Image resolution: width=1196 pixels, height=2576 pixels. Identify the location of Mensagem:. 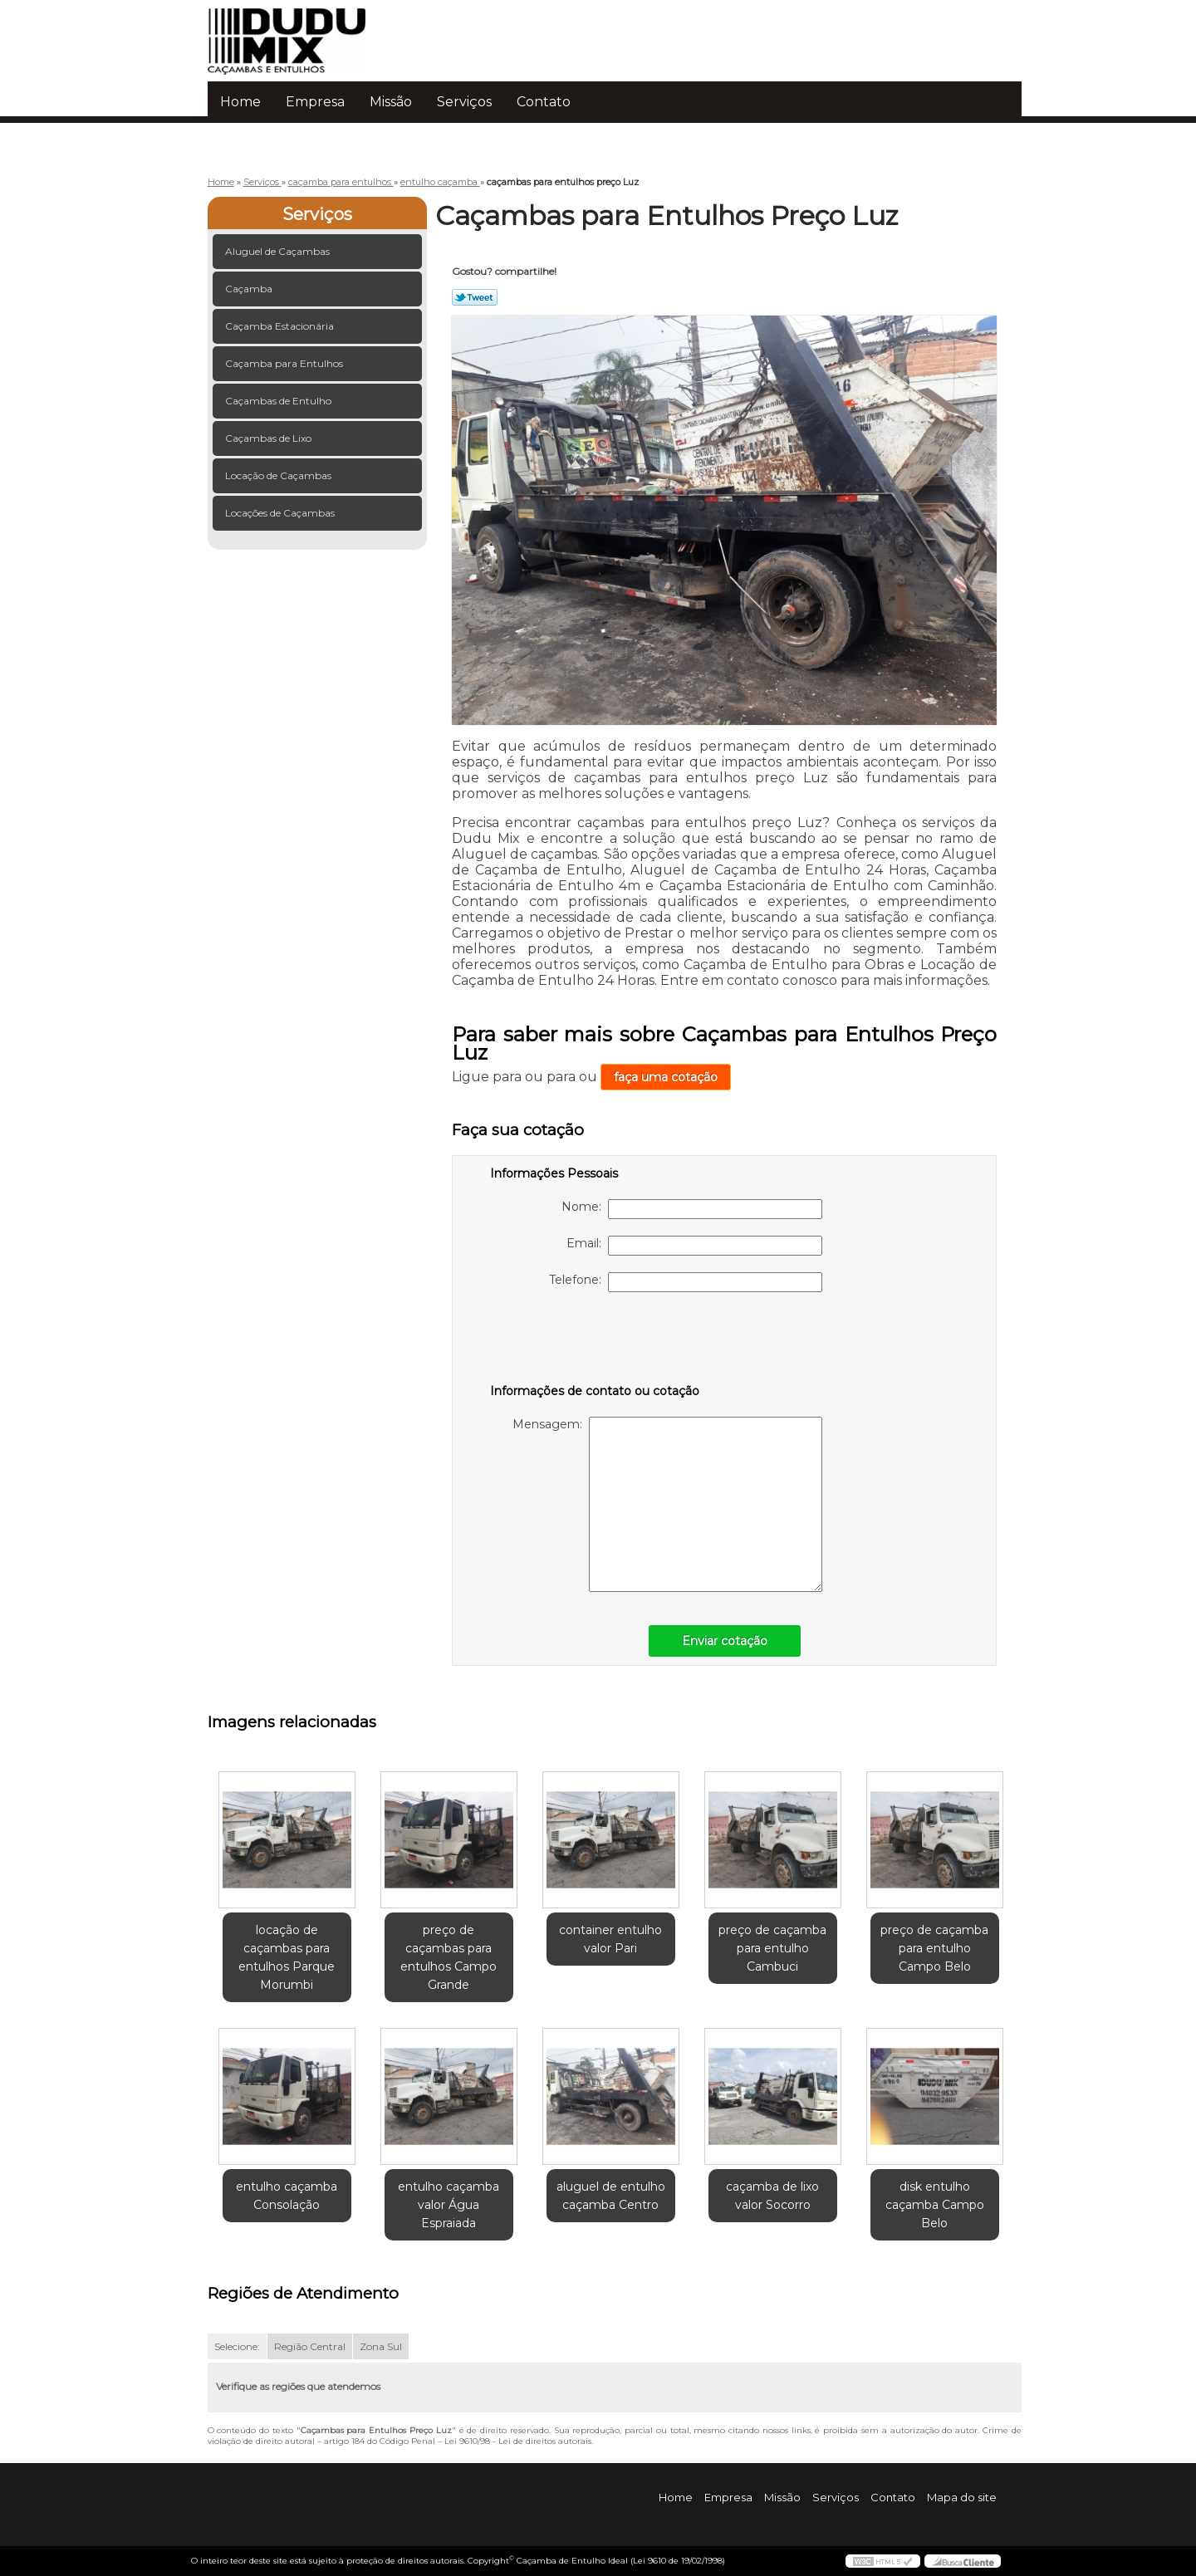
(667, 1504).